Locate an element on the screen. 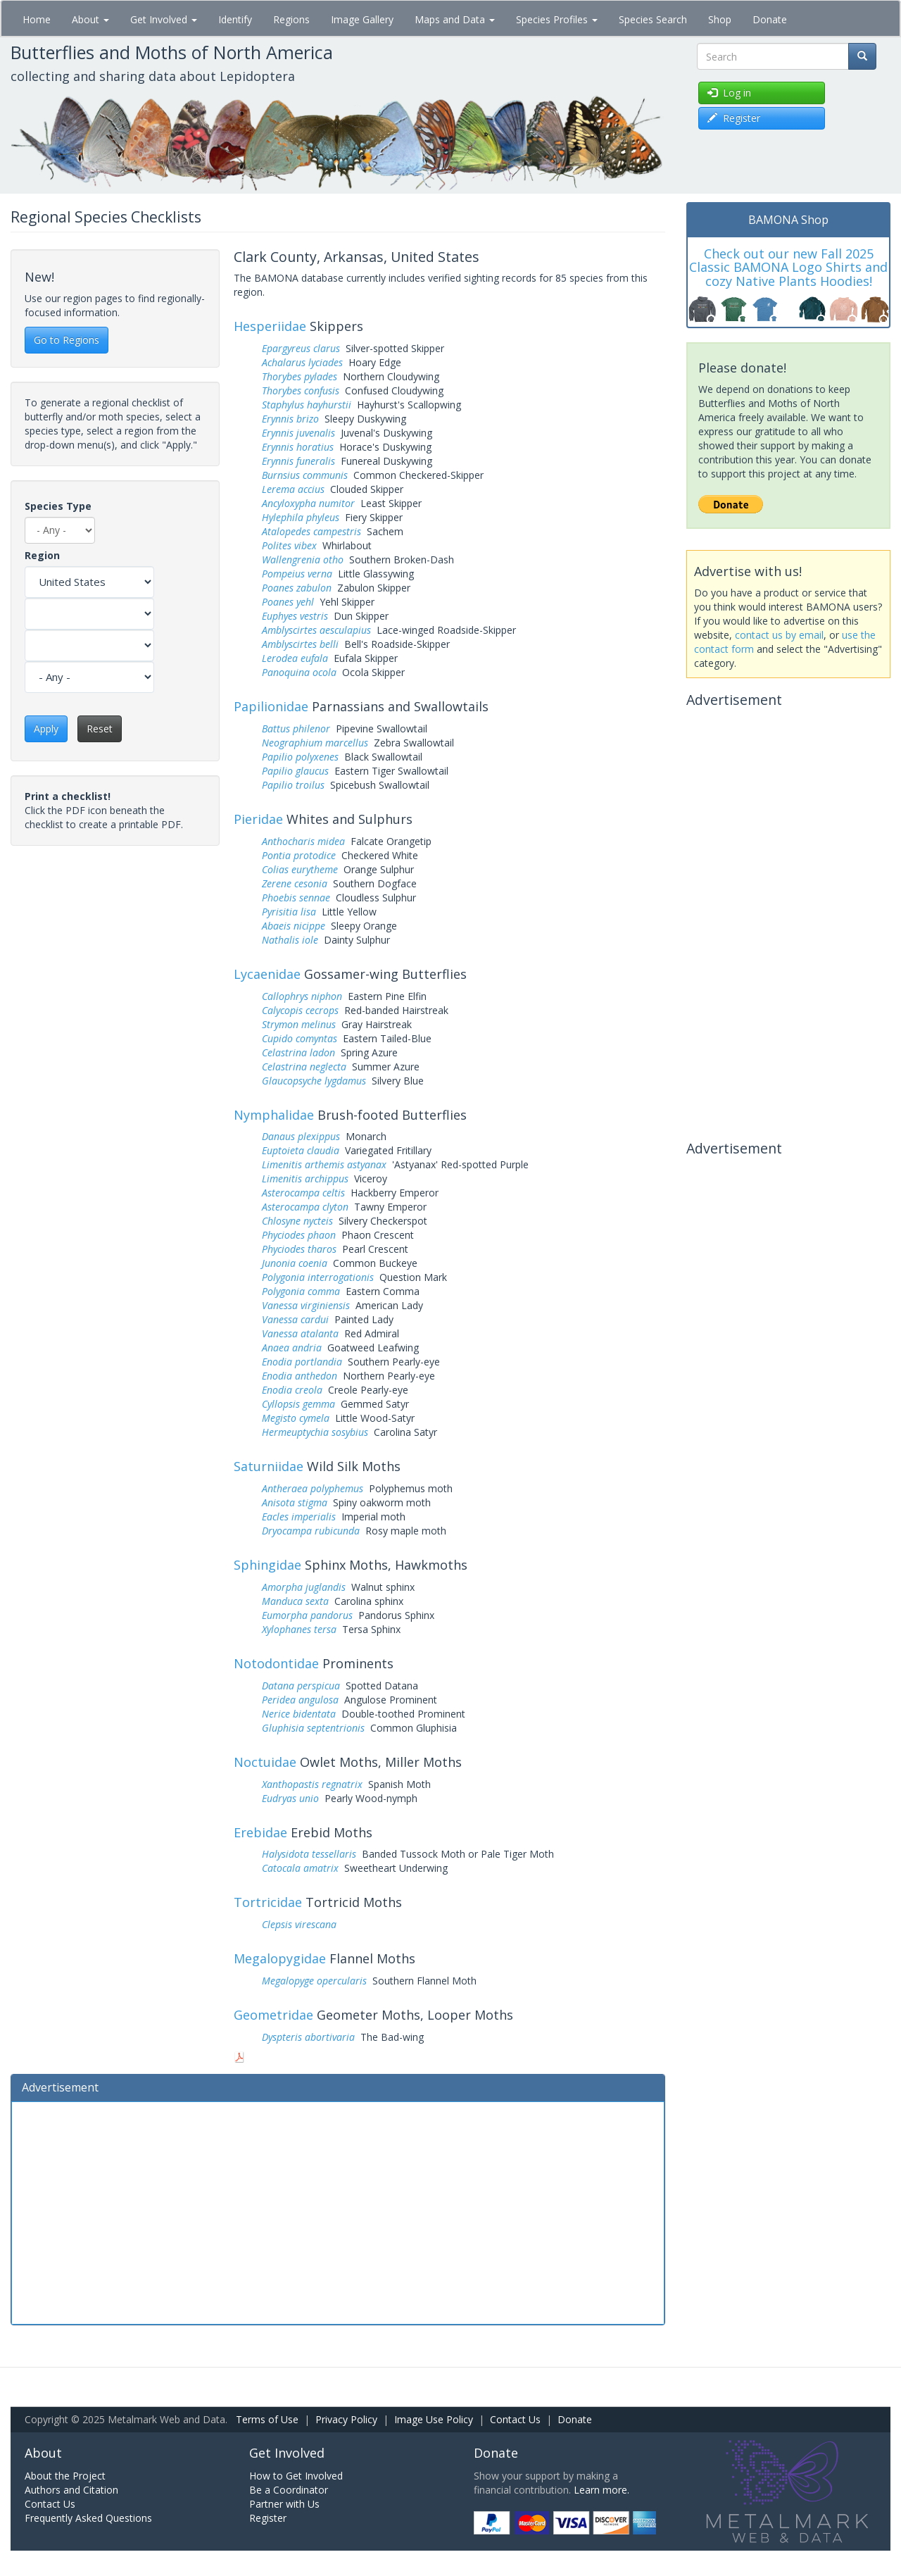 Image resolution: width=901 pixels, height=2576 pixels. Species Profiles is located at coordinates (557, 19).